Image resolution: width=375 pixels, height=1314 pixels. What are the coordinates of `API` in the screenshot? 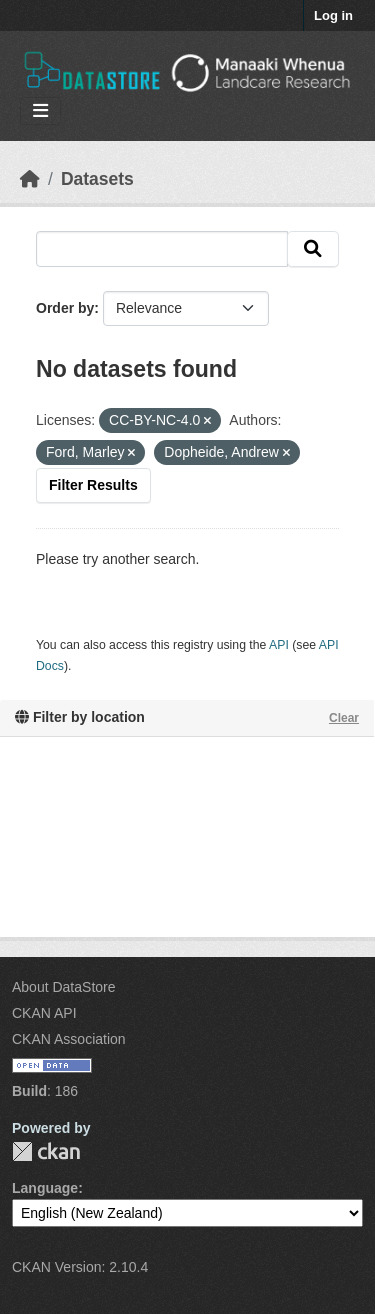 It's located at (279, 645).